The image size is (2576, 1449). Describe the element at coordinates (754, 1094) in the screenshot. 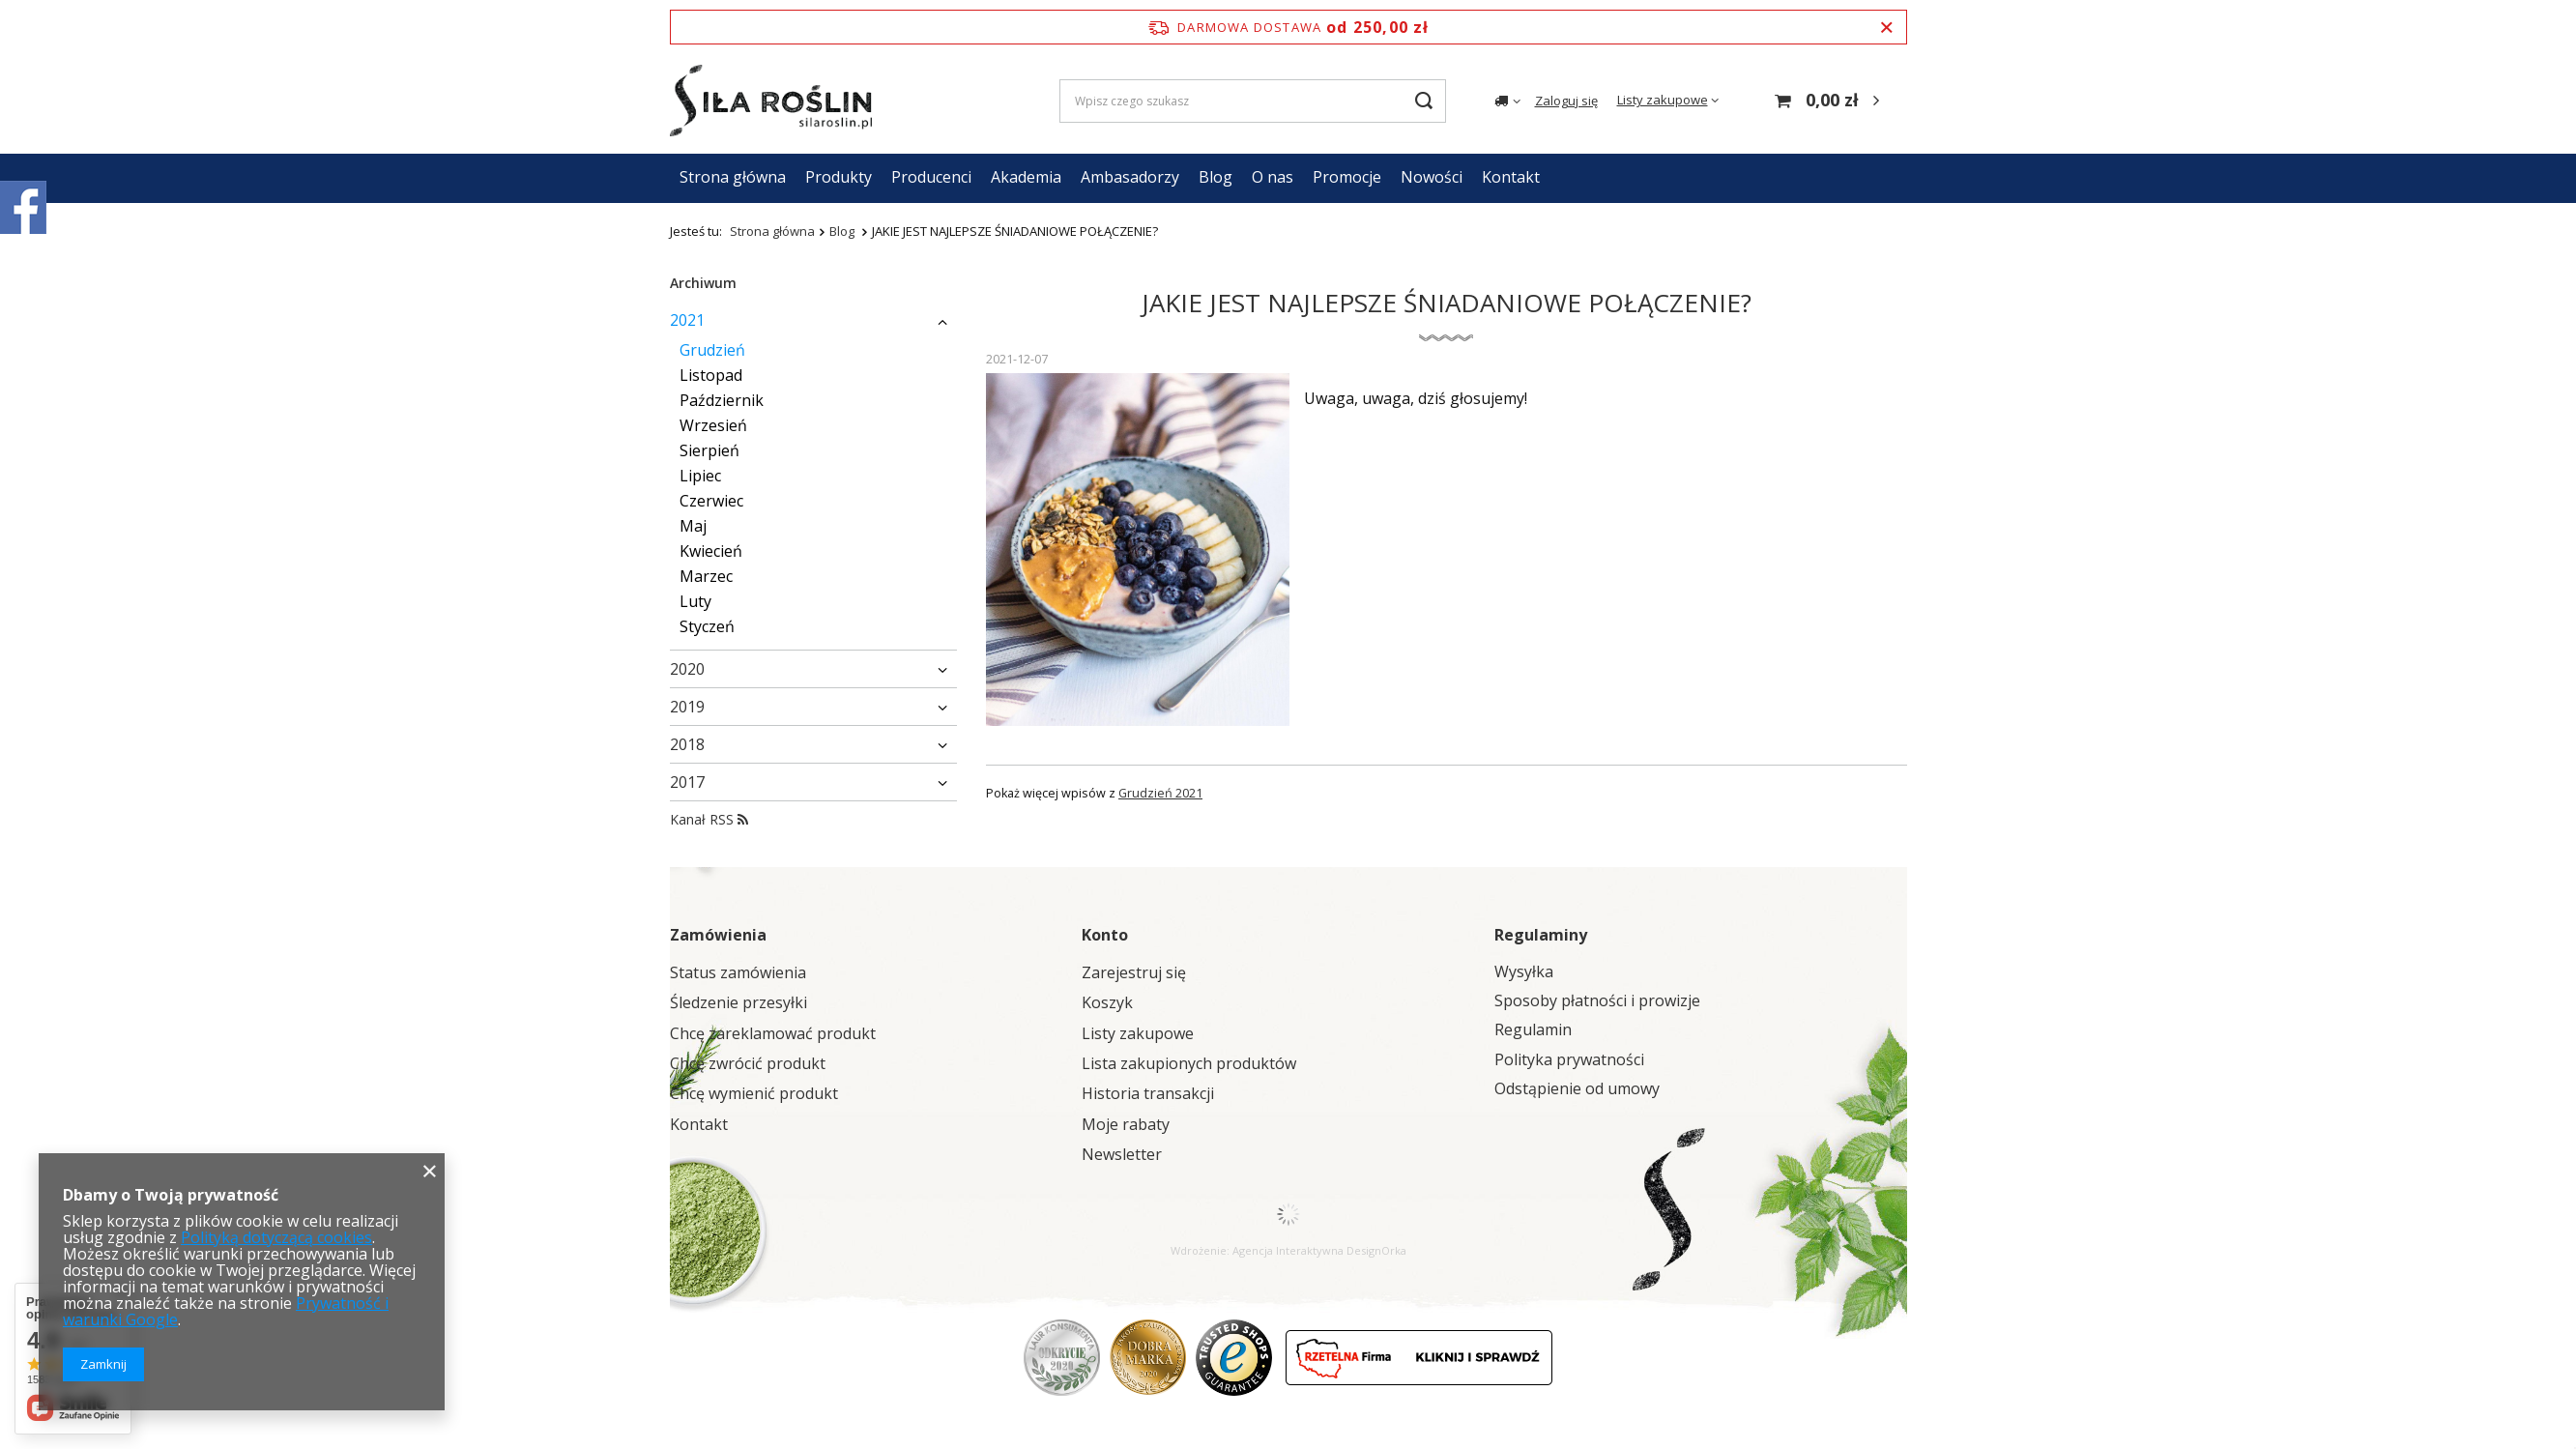

I see `Chcę wymienić produkt` at that location.